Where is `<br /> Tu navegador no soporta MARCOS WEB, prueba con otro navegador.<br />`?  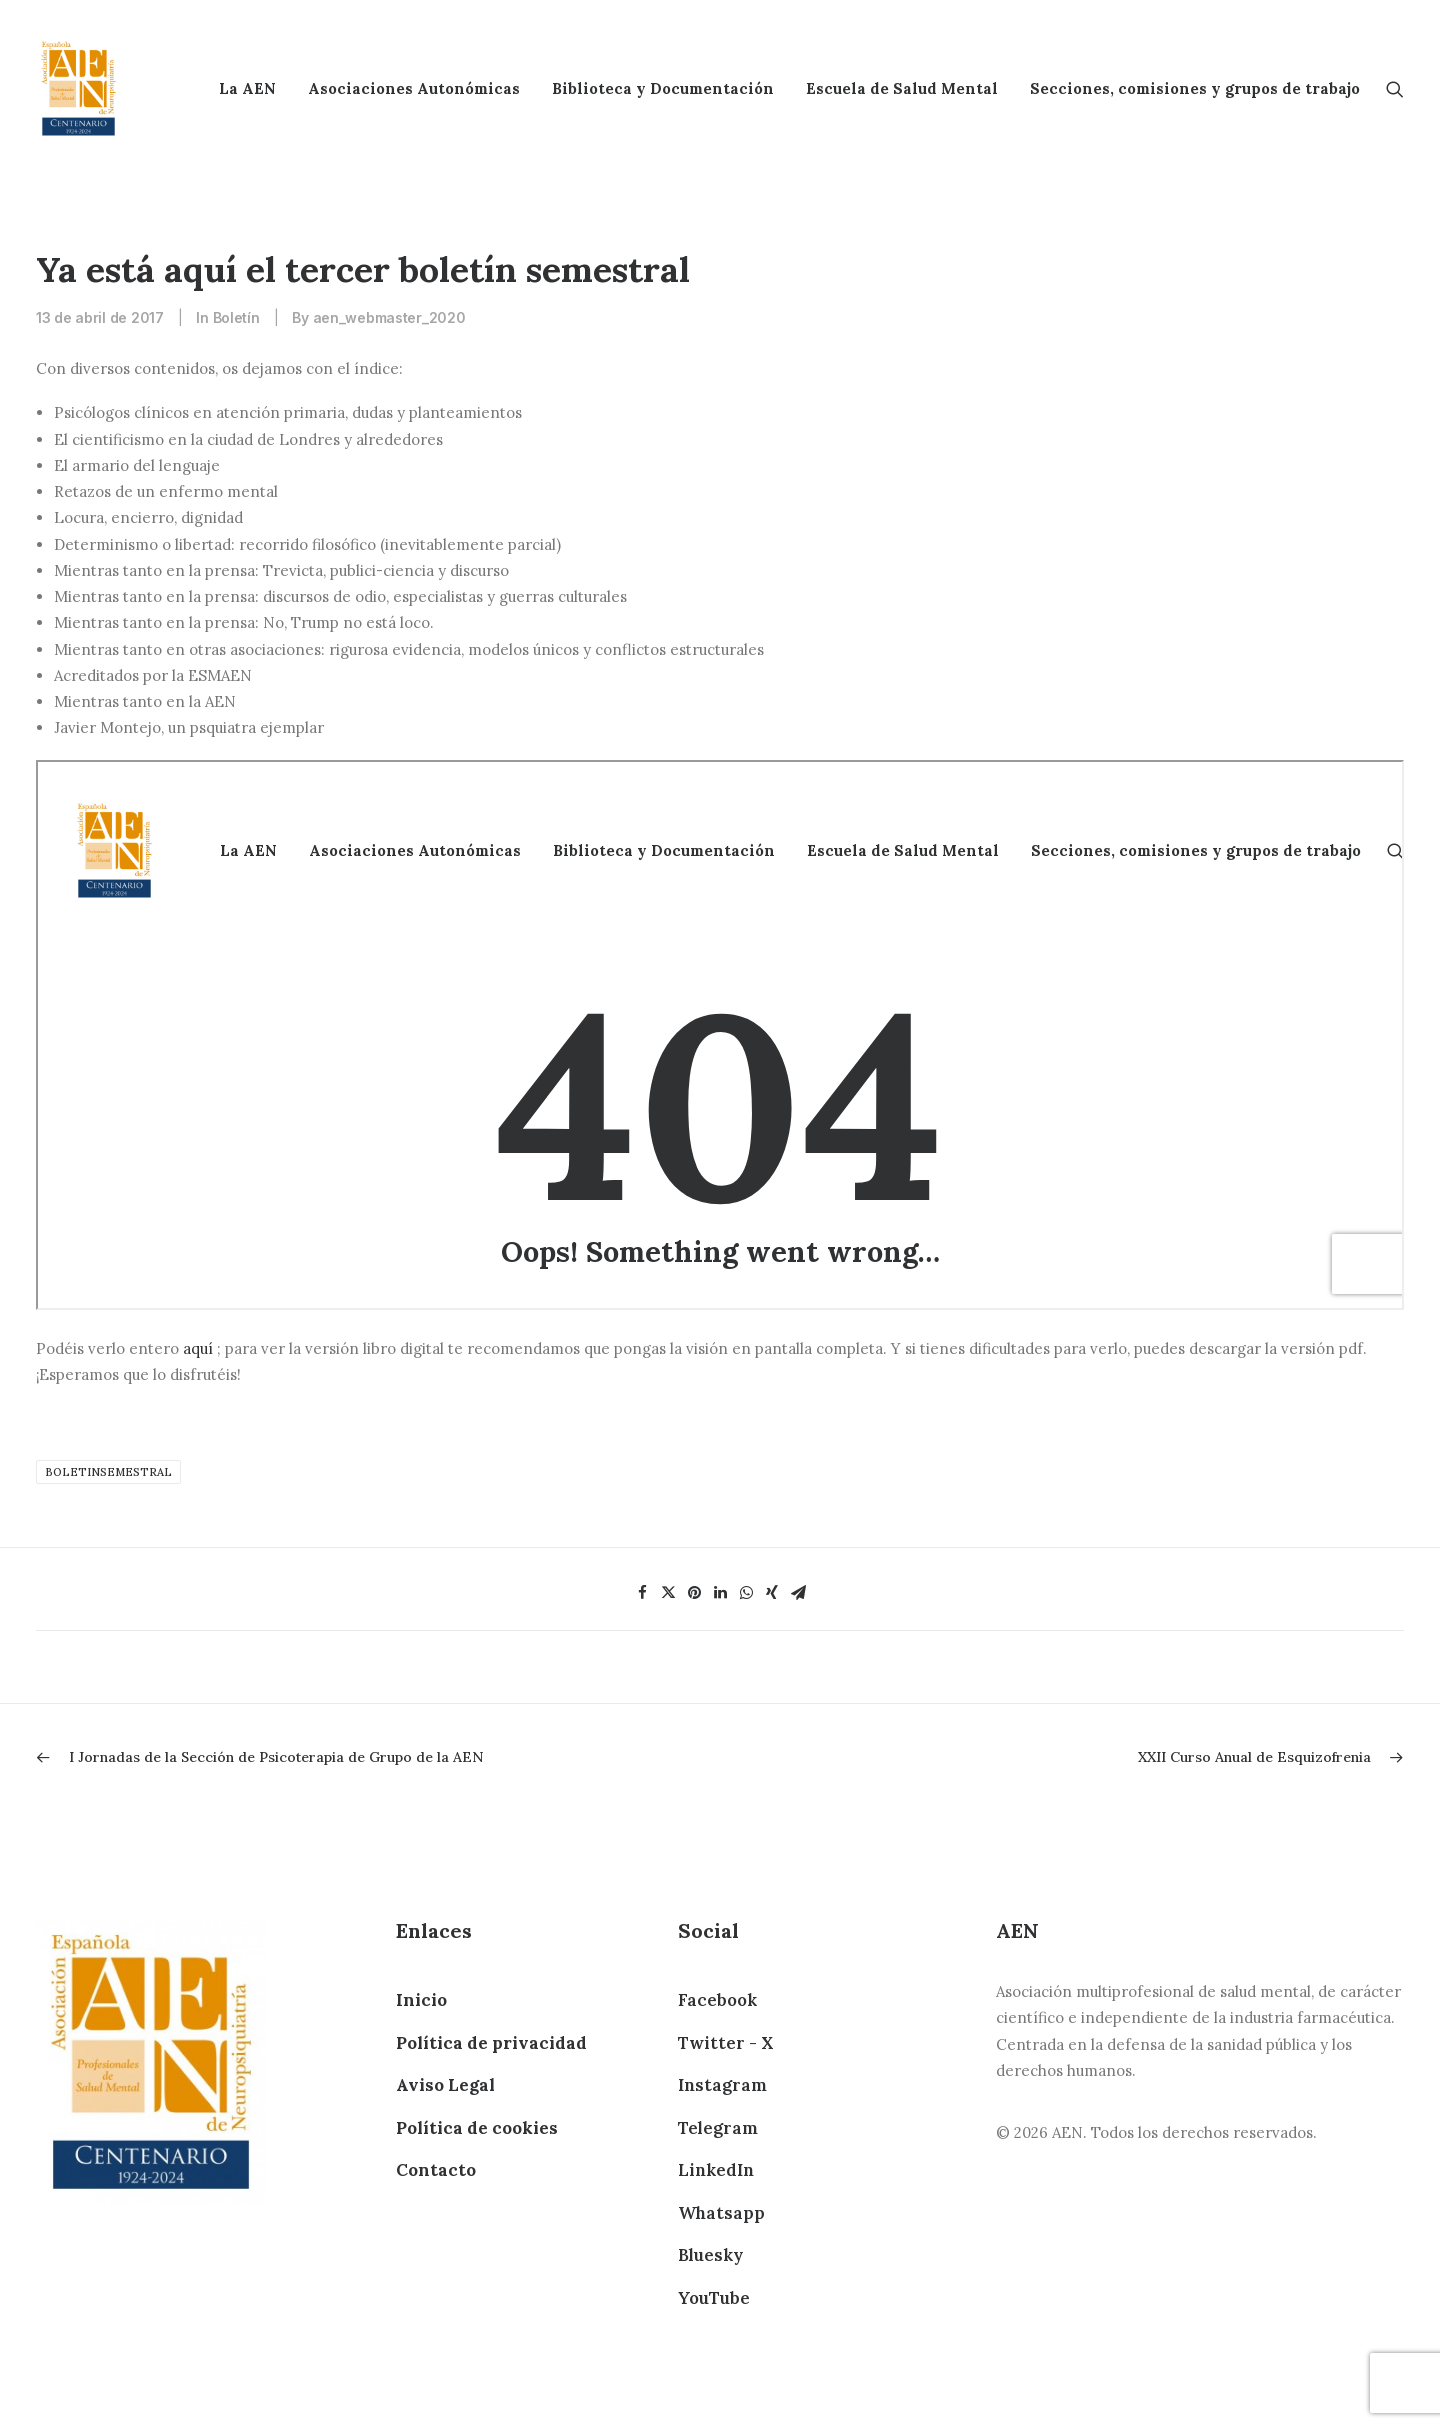
<br /> Tu navegador no soporta MARCOS WEB, prueba con otro navegador.<br /> is located at coordinates (720, 1035).